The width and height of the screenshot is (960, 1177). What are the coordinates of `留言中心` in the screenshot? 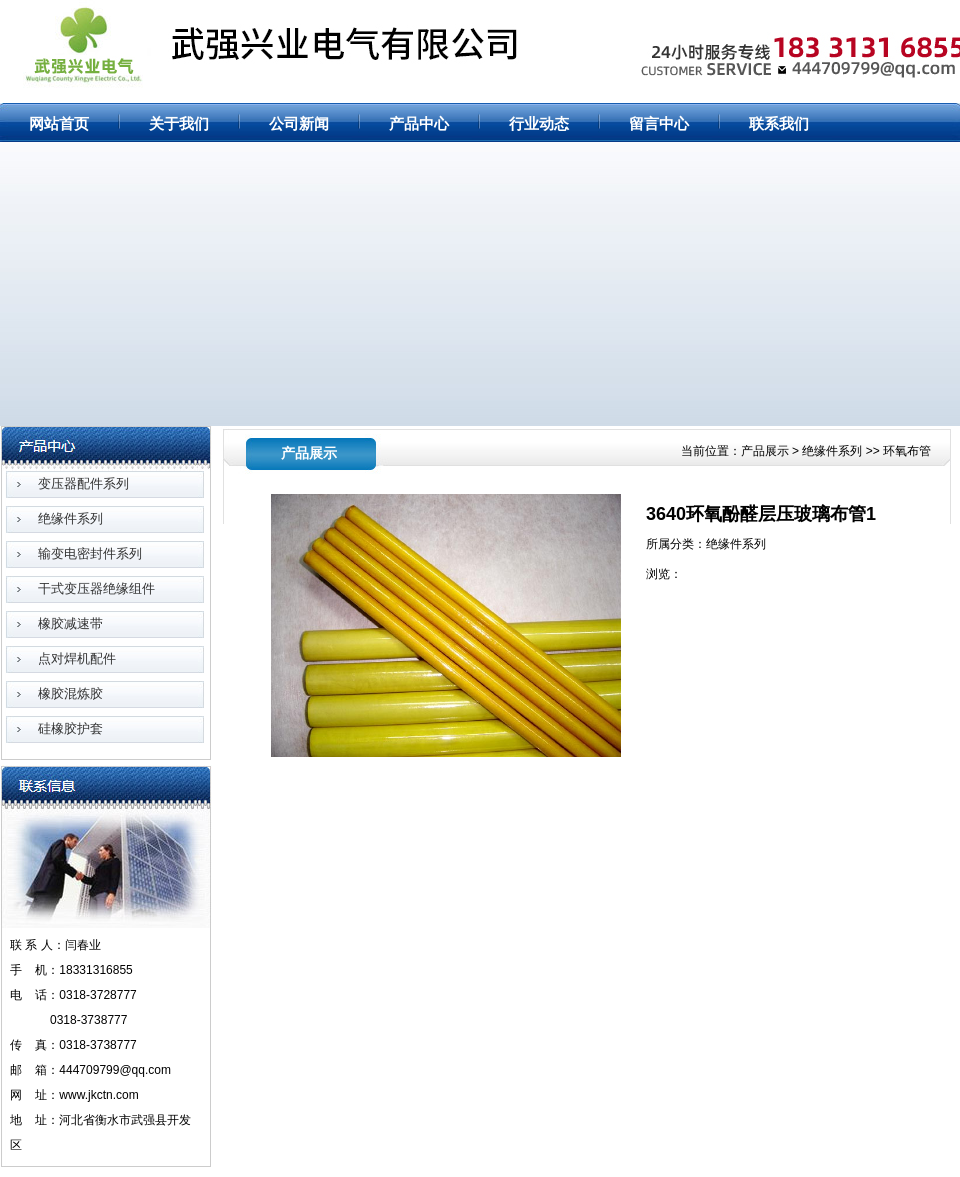 It's located at (659, 124).